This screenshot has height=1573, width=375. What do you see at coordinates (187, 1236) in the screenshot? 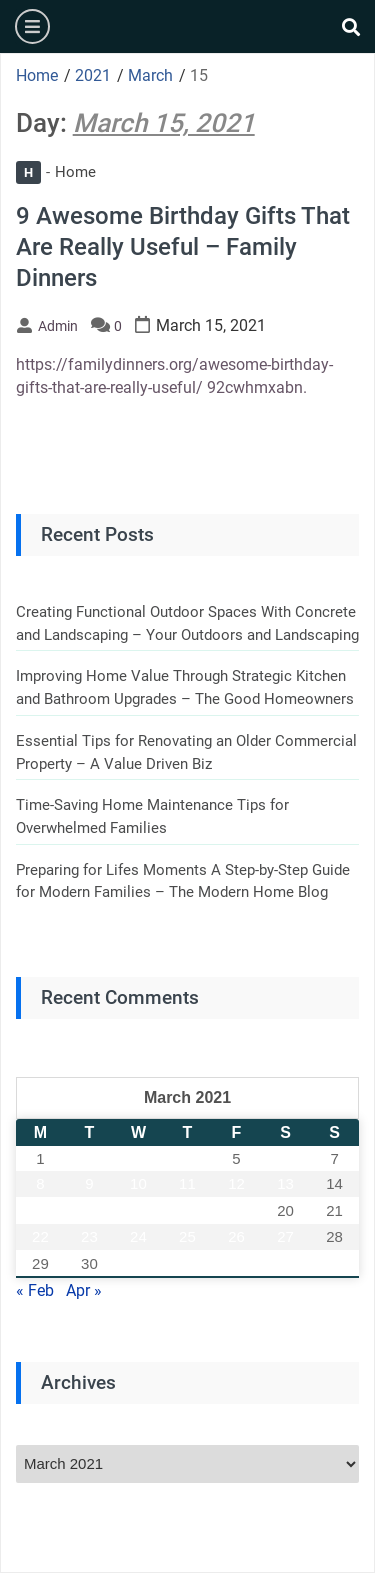
I see `25 [Posts published on March 25, 2021]` at bounding box center [187, 1236].